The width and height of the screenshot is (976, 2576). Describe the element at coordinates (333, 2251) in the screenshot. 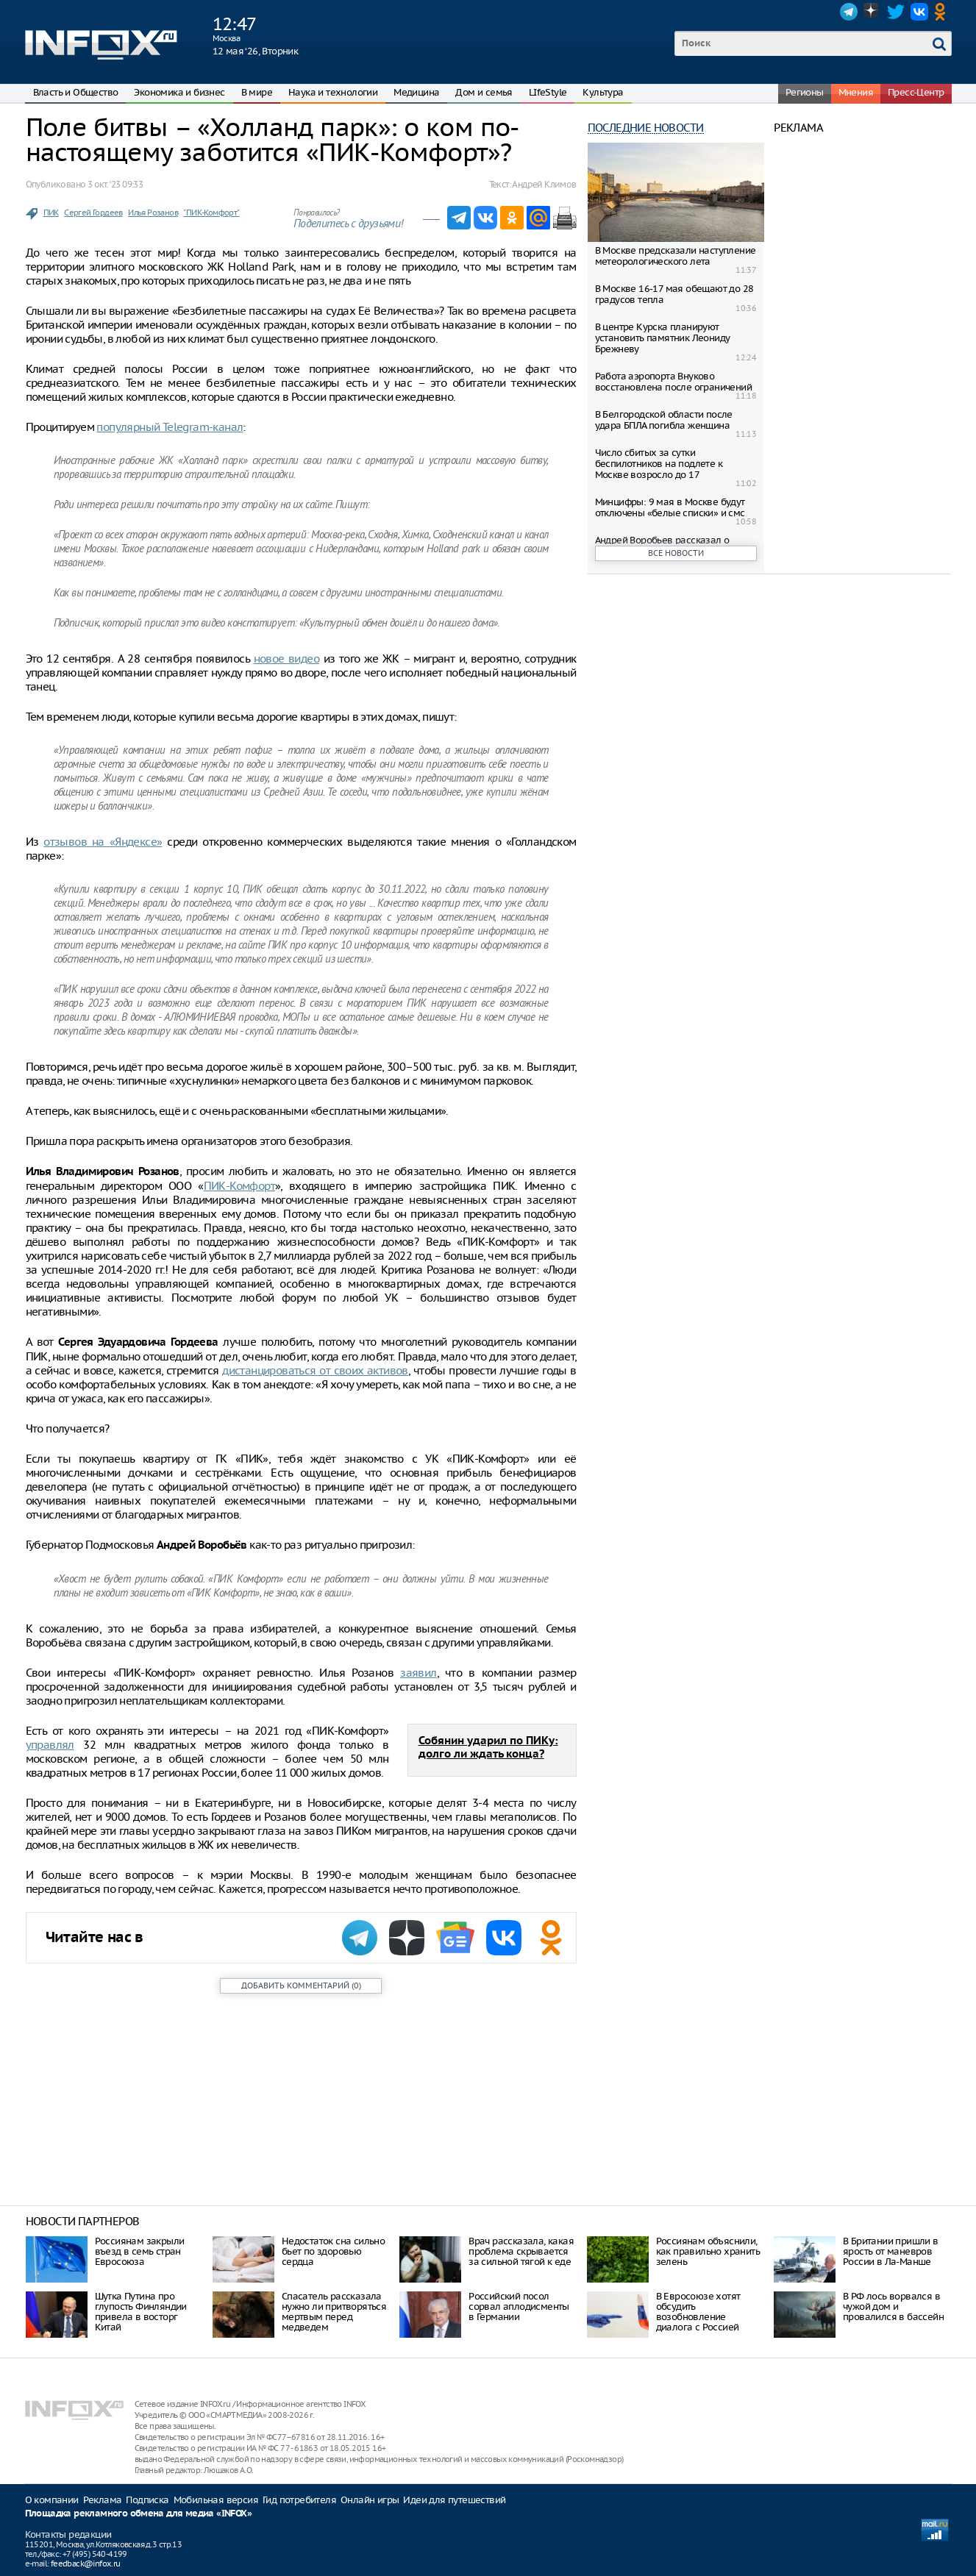

I see `Недостаток сна сильно бьет по здоровью сердца` at that location.